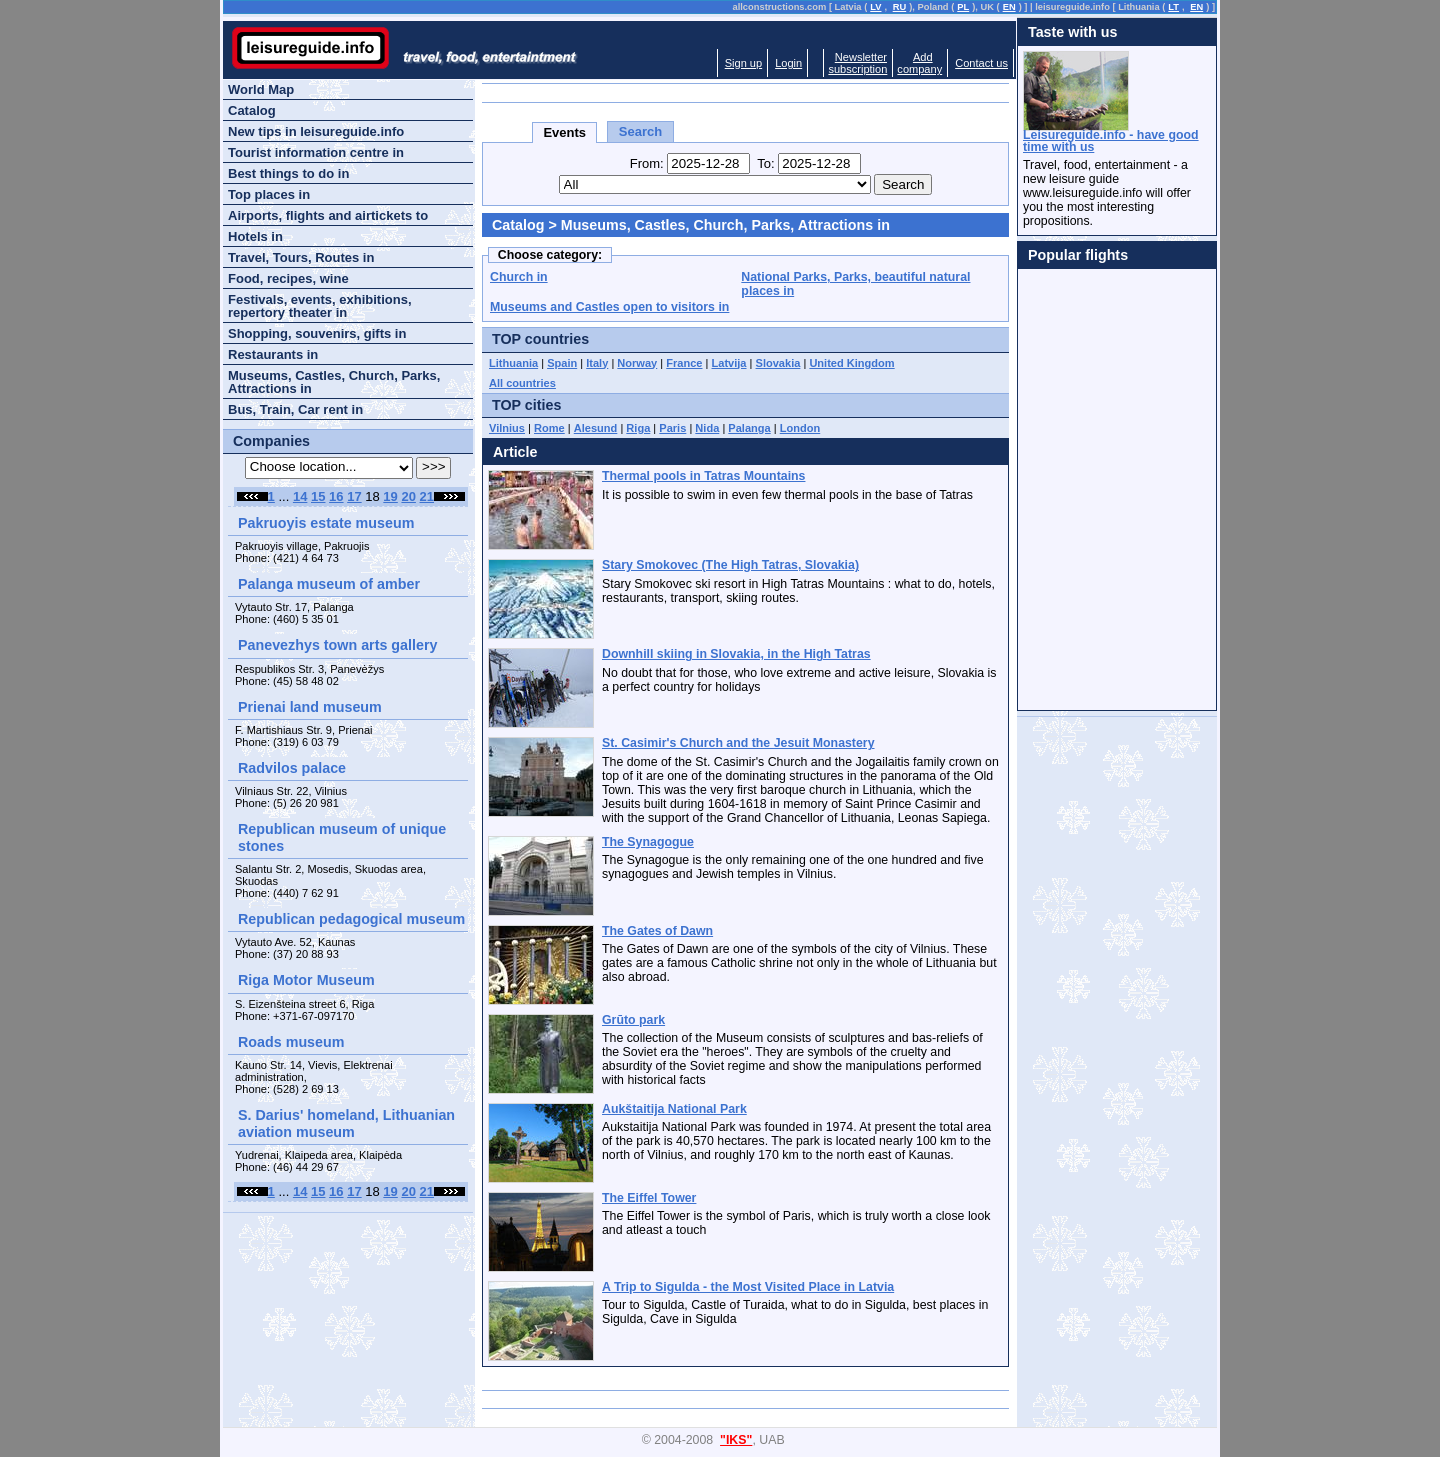 The height and width of the screenshot is (1457, 1440). Describe the element at coordinates (919, 63) in the screenshot. I see `Addcompany` at that location.